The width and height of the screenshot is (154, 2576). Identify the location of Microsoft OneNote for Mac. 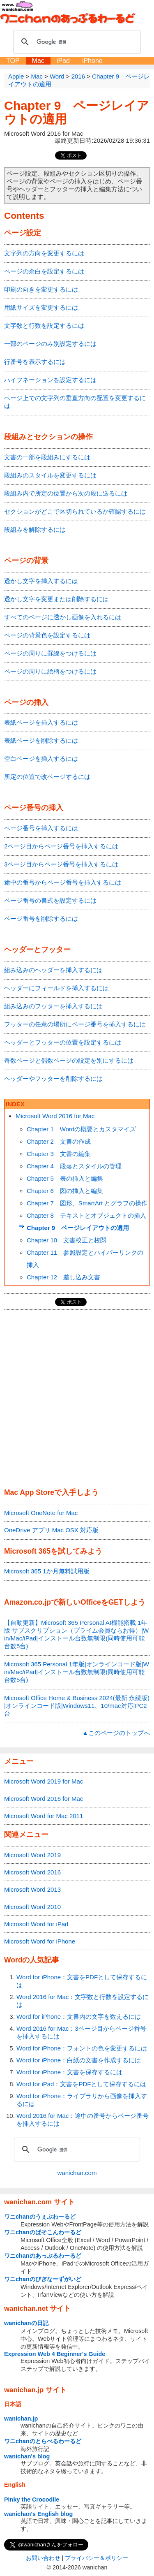
(41, 1512).